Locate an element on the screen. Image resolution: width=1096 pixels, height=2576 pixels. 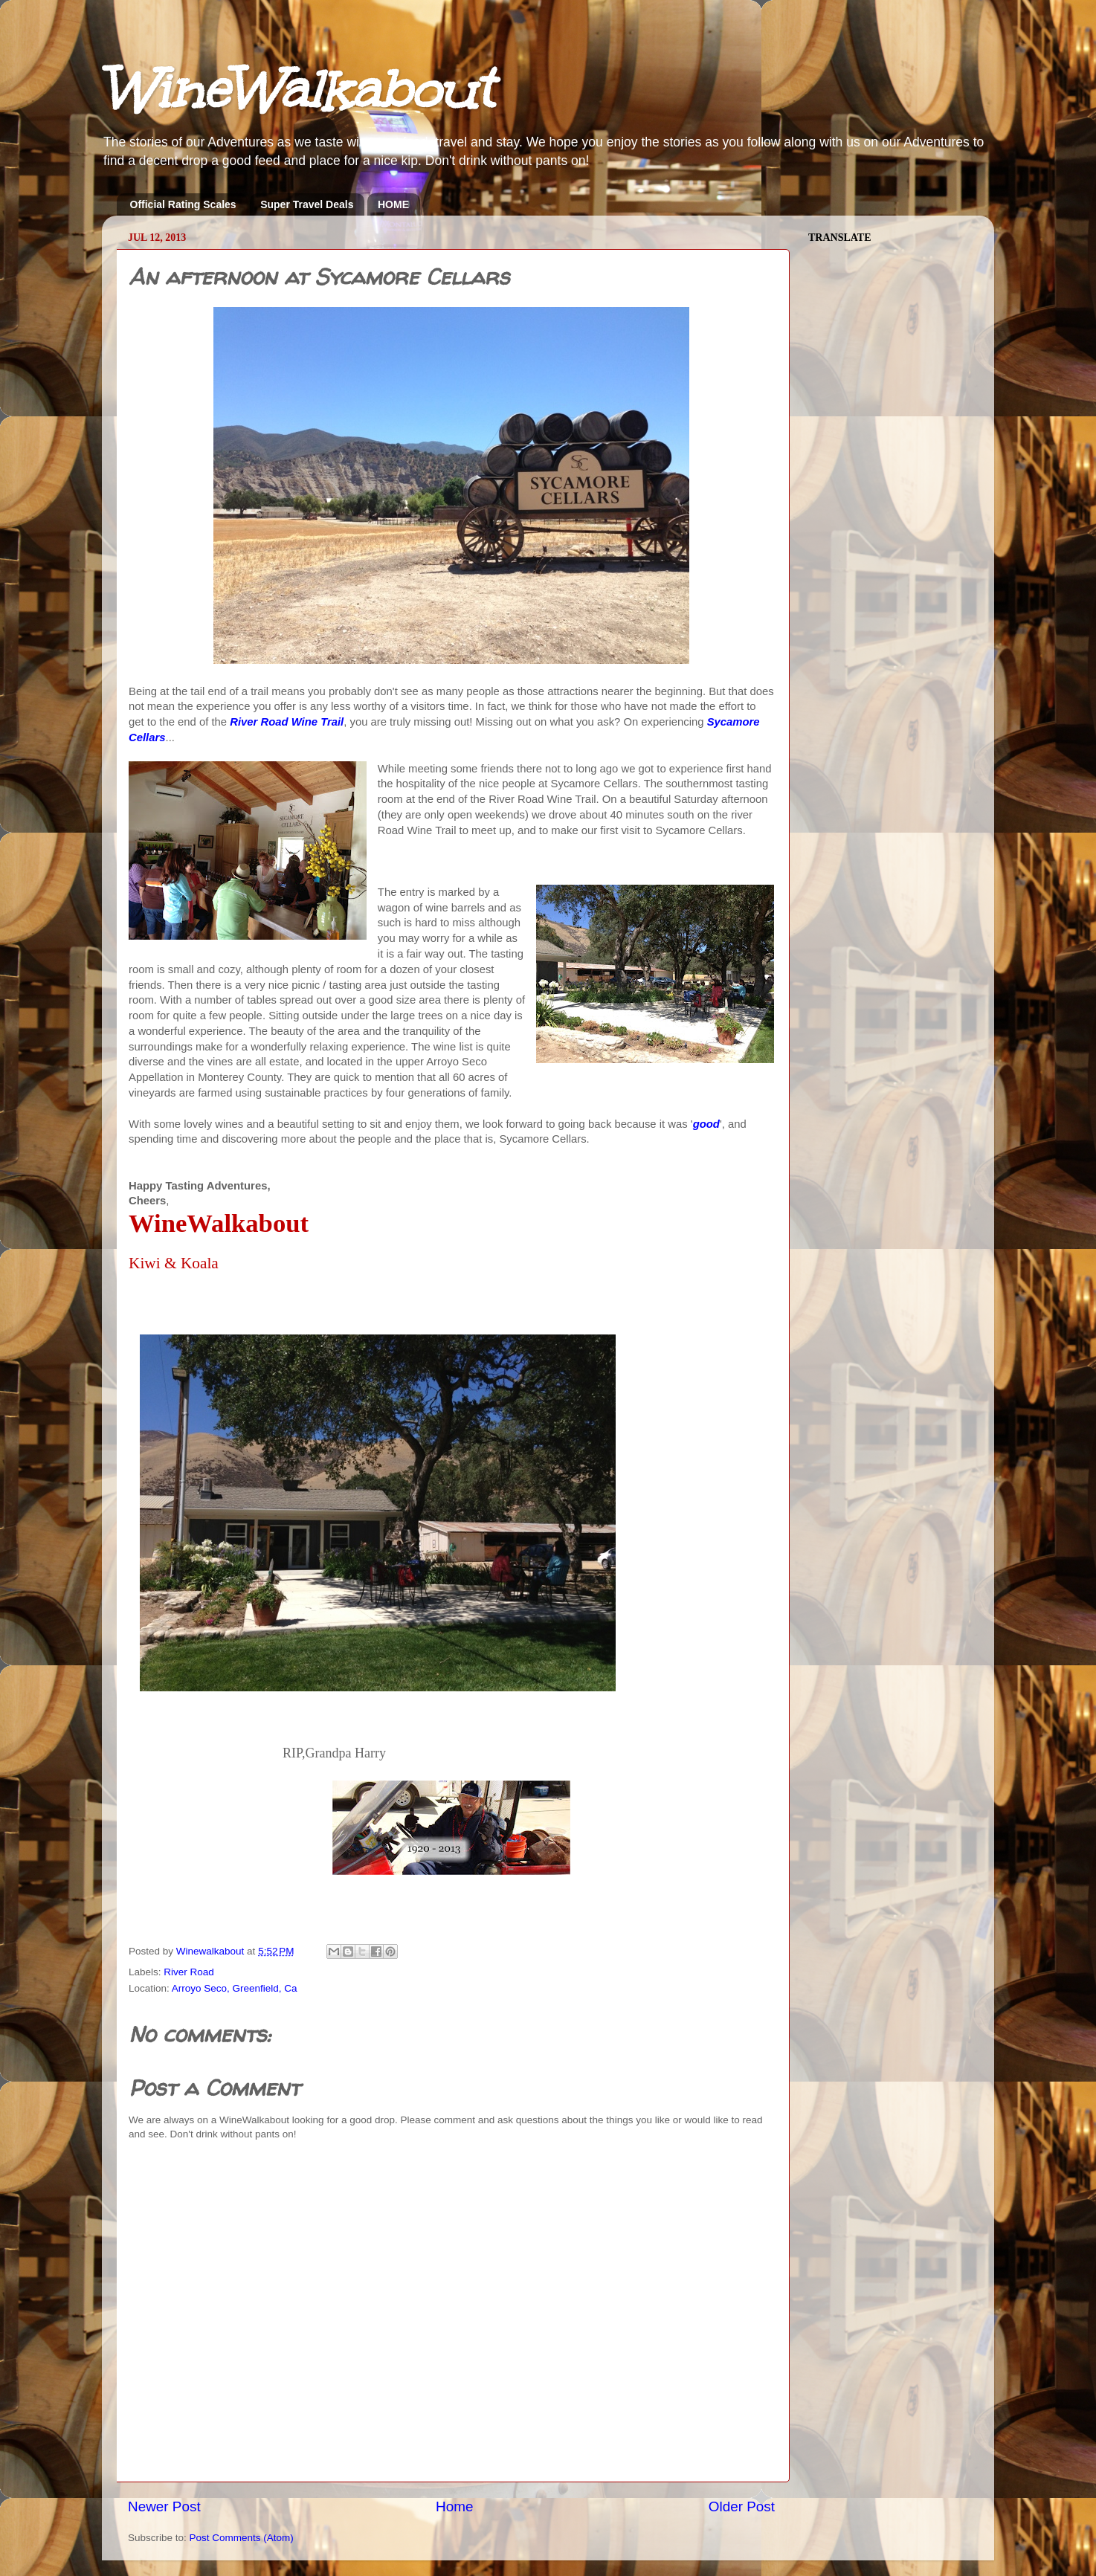
Post Comments (Atom) is located at coordinates (242, 2537).